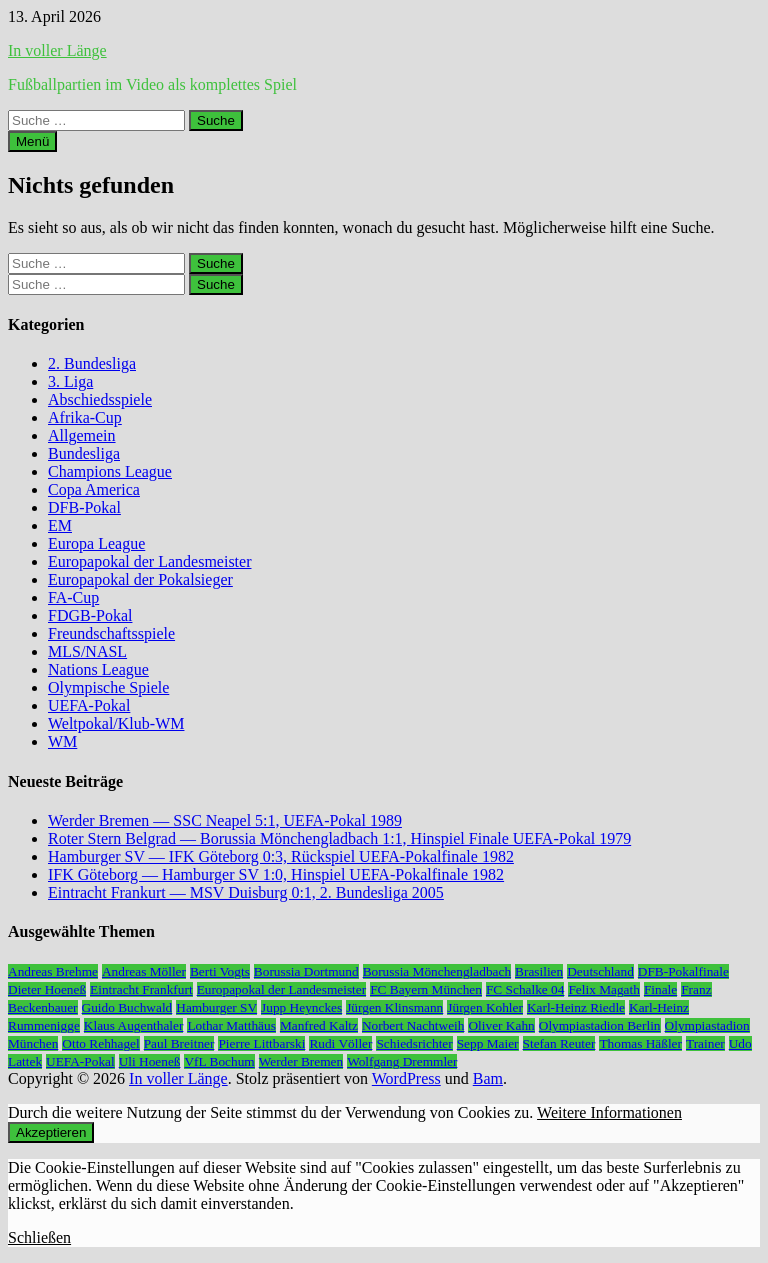 The width and height of the screenshot is (768, 1263). I want to click on Uli Hoeneß, so click(150, 1061).